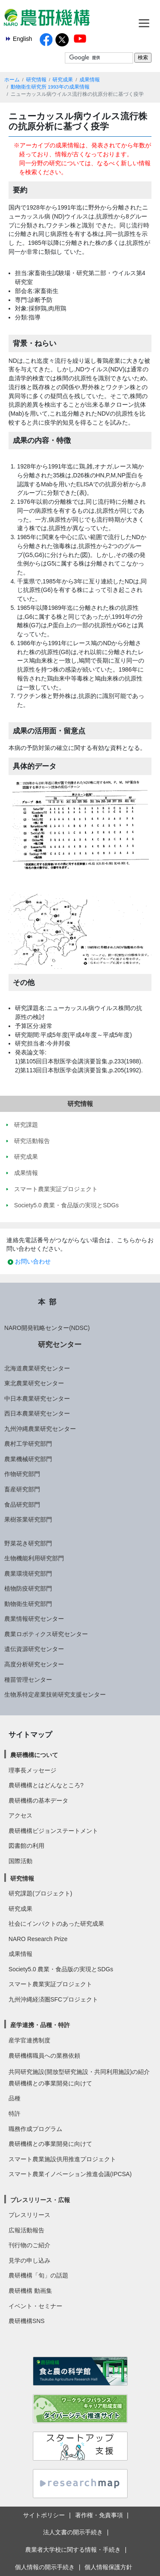 The height and width of the screenshot is (2576, 160). What do you see at coordinates (20, 1815) in the screenshot?
I see `アクセス` at bounding box center [20, 1815].